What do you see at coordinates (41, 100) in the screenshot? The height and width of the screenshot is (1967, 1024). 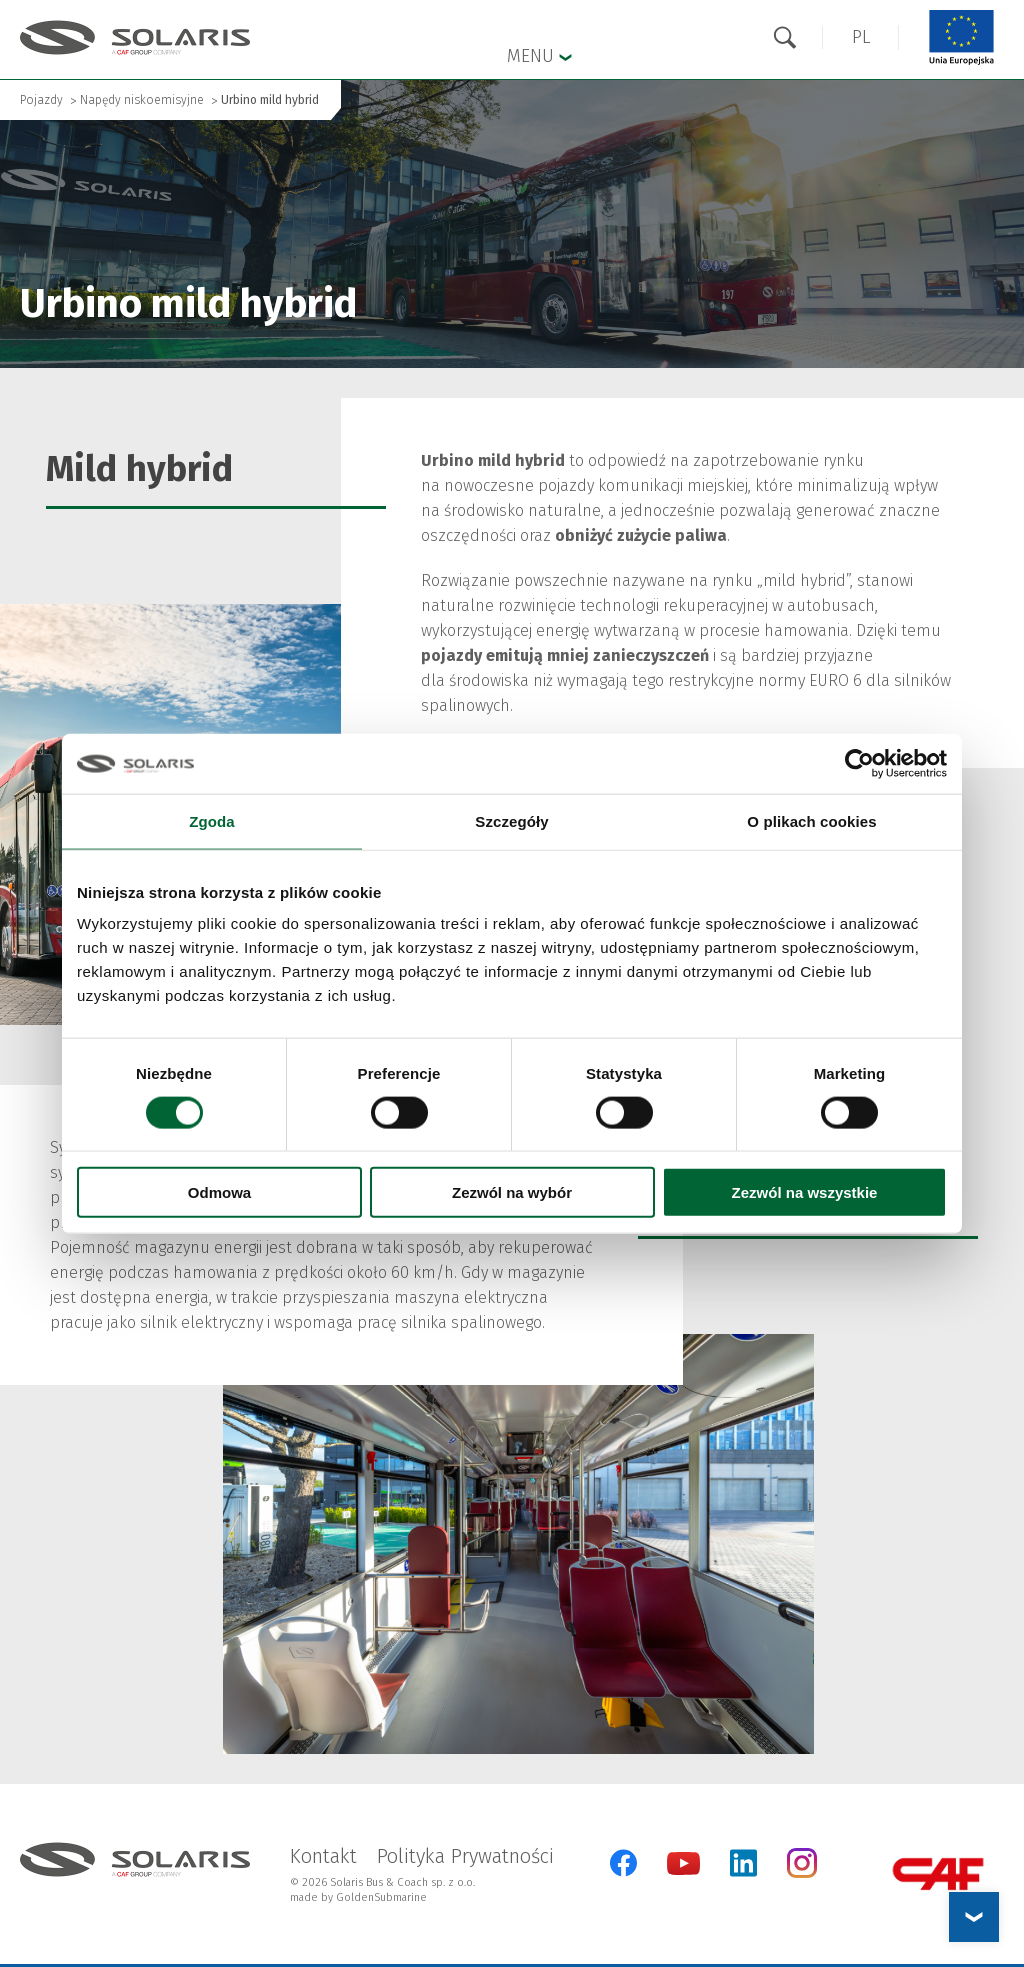 I see `Pojazdy` at bounding box center [41, 100].